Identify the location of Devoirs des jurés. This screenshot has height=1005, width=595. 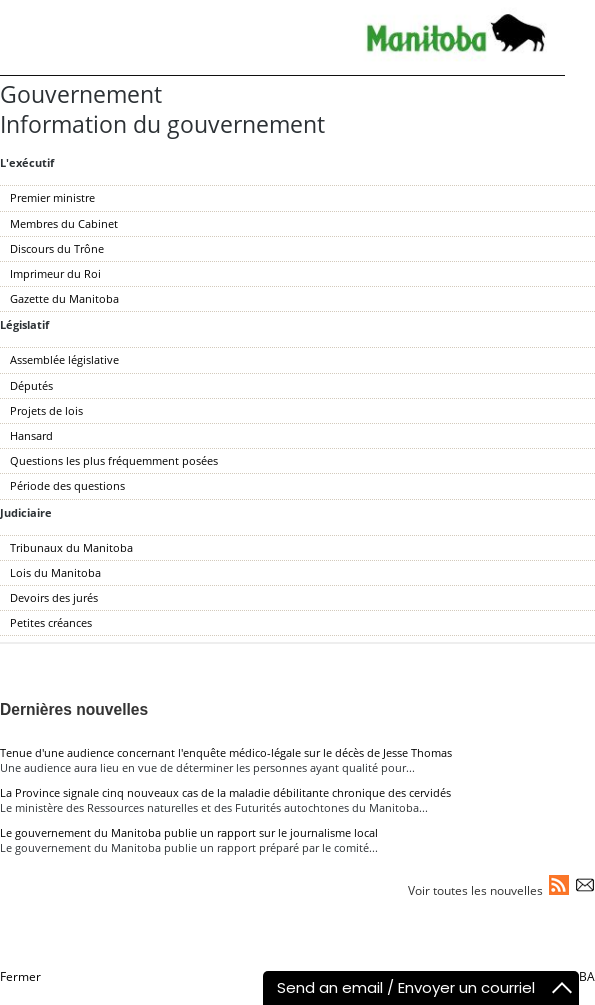
(54, 597).